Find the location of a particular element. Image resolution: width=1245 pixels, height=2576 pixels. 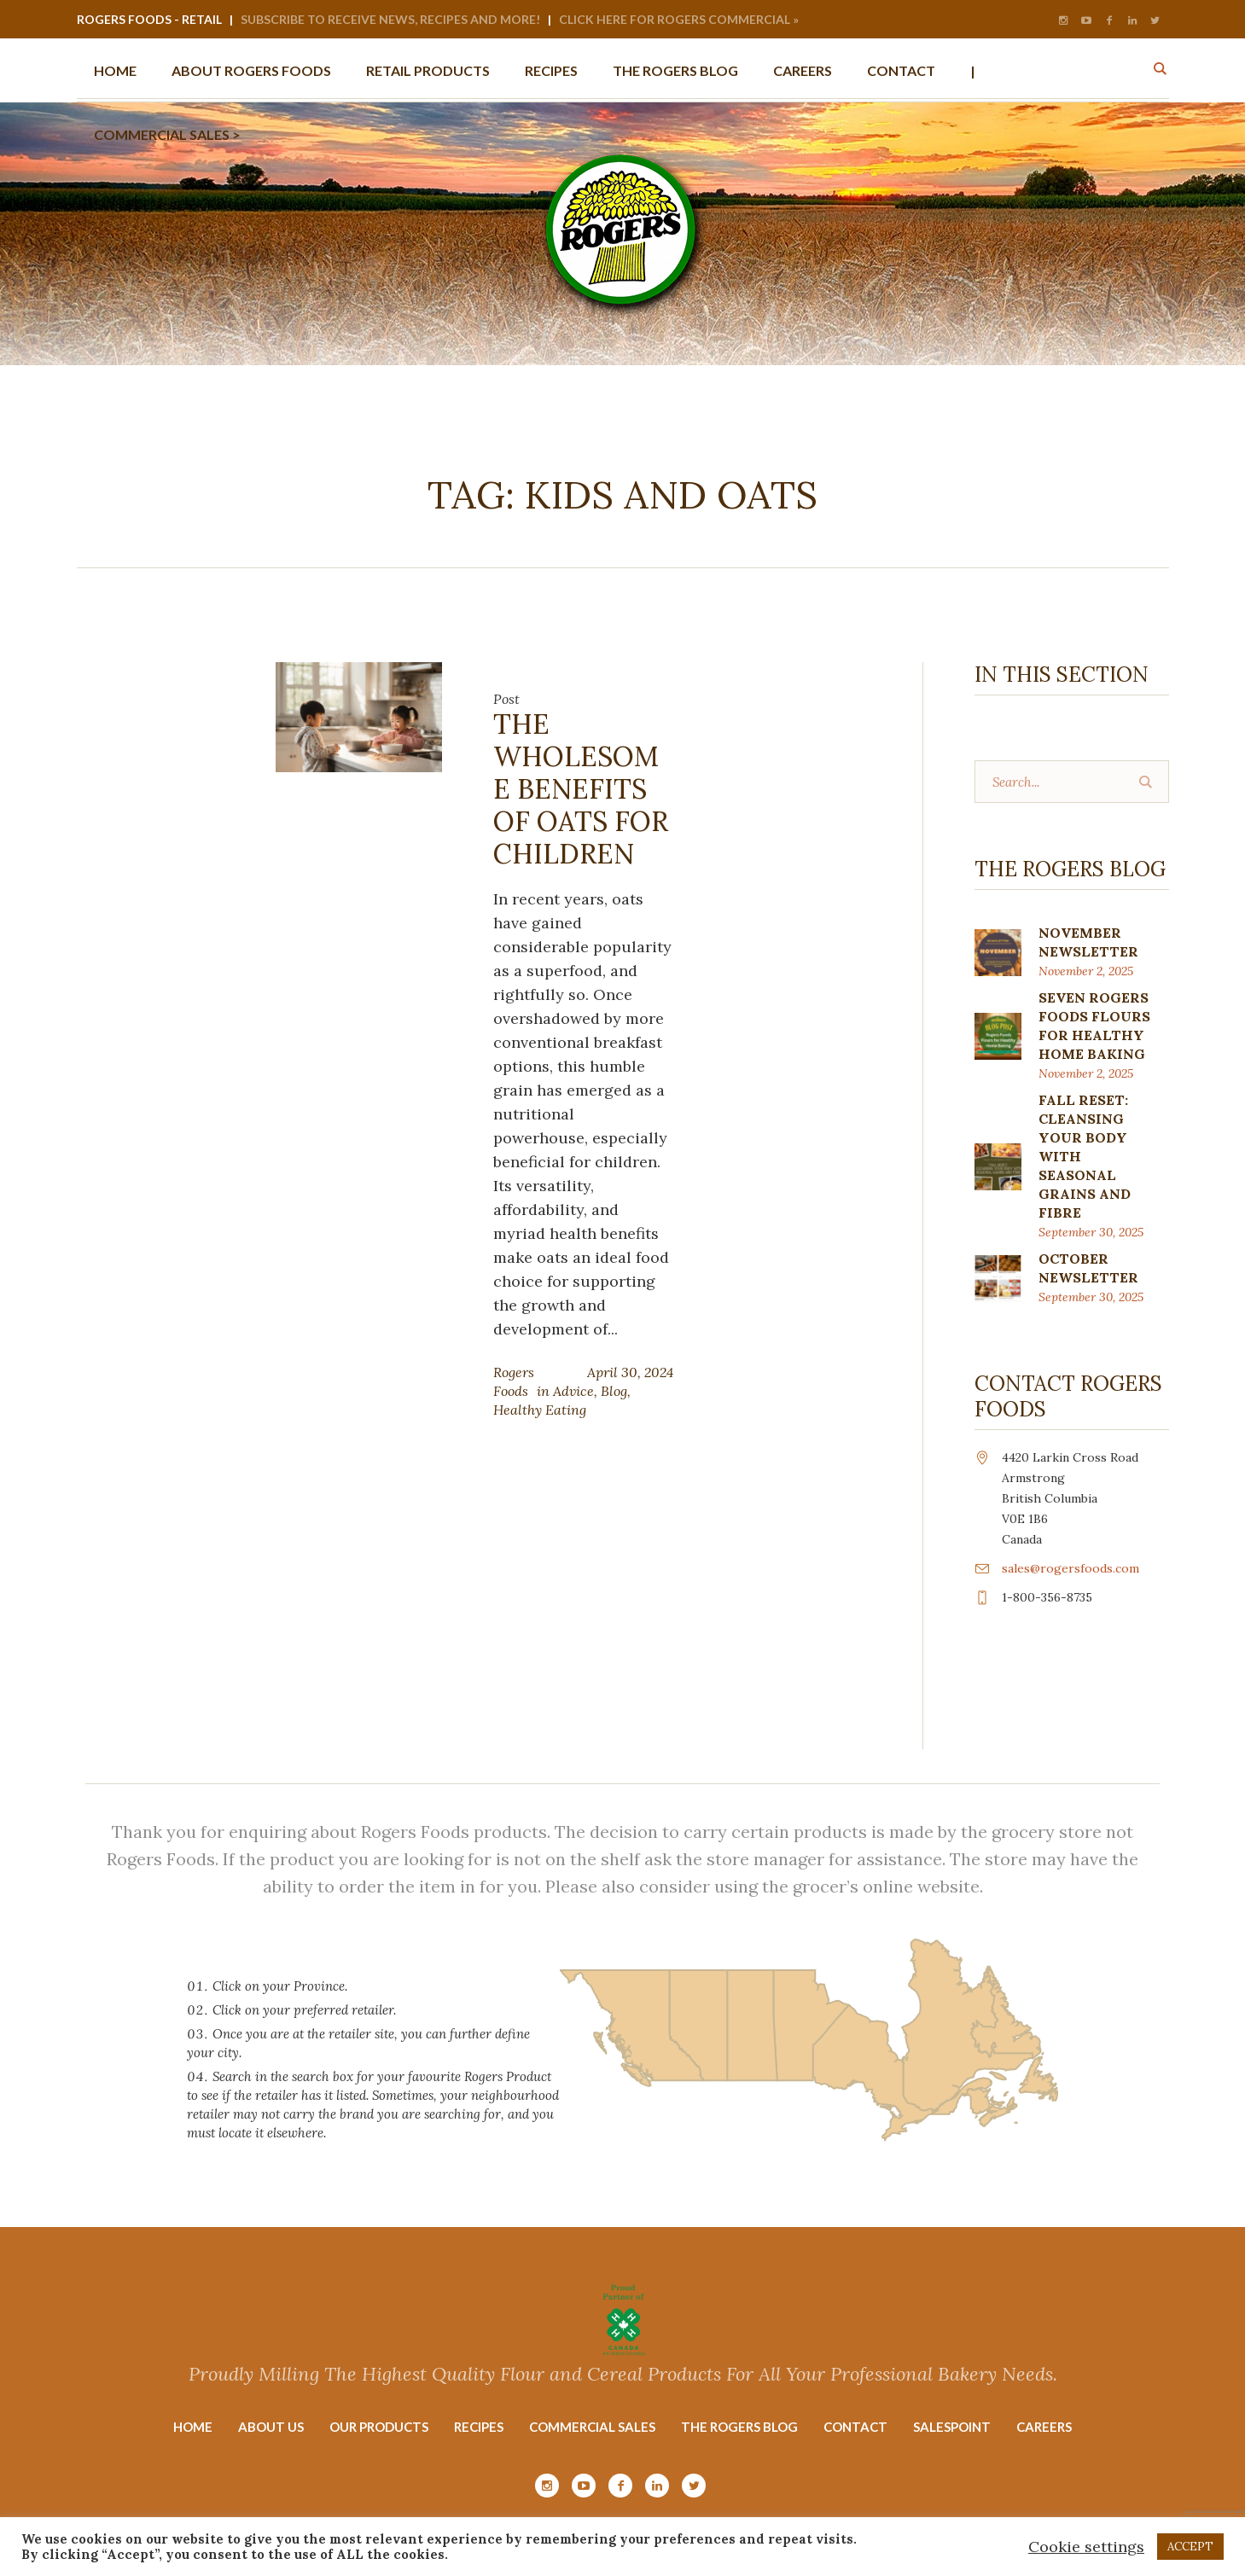

The Wholesome Benefits of Oats for Children is located at coordinates (580, 789).